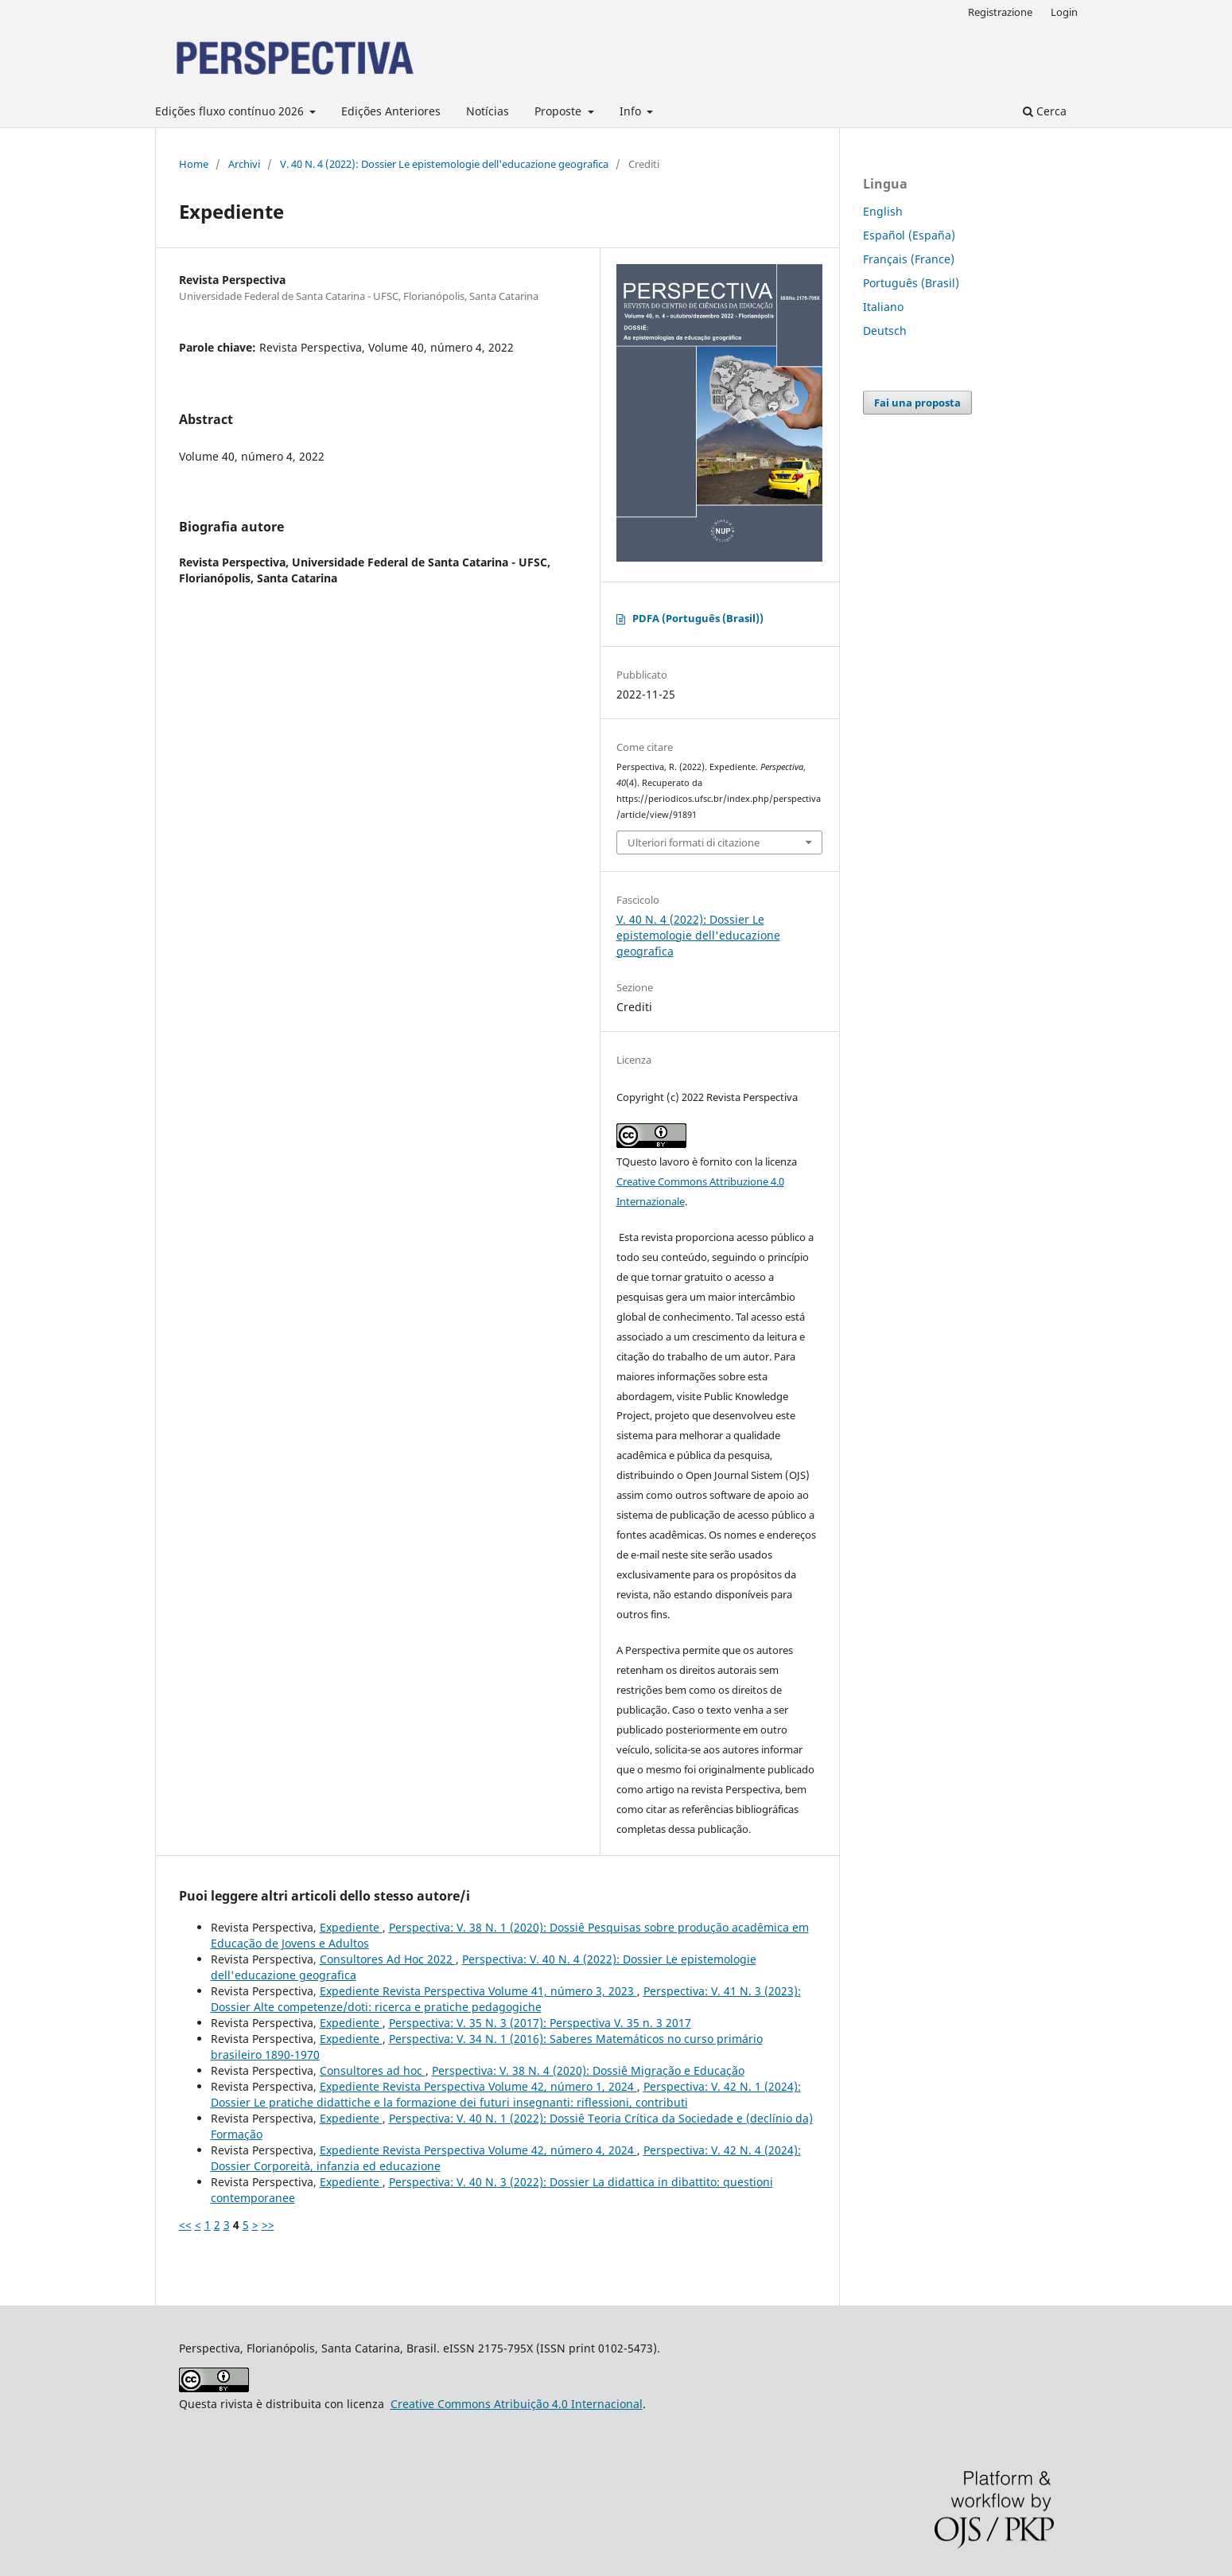 The image size is (1232, 2576). Describe the element at coordinates (909, 235) in the screenshot. I see `Español (España)` at that location.